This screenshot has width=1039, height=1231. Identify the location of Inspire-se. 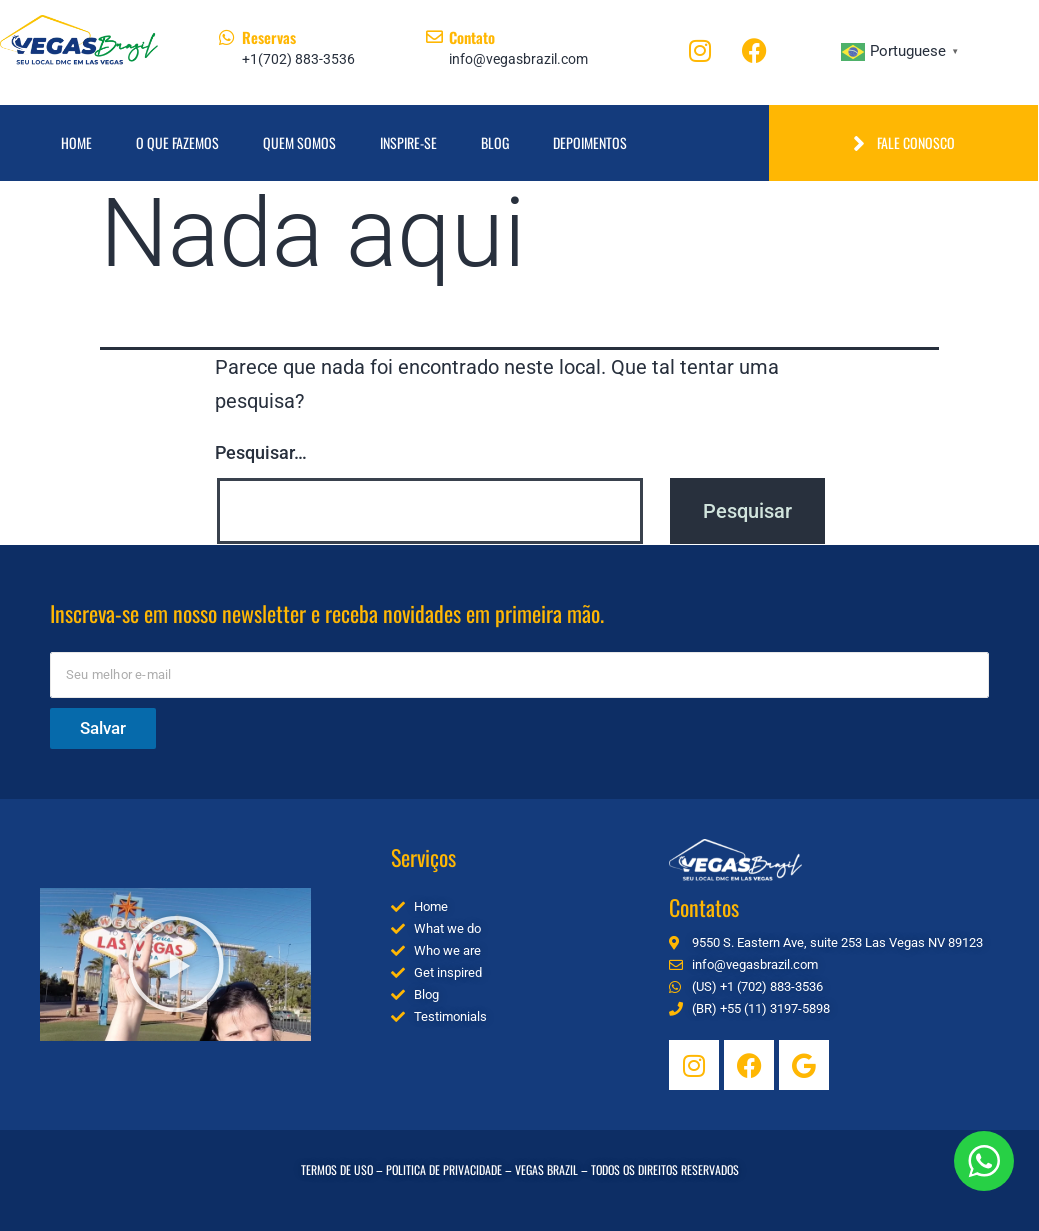
(408, 142).